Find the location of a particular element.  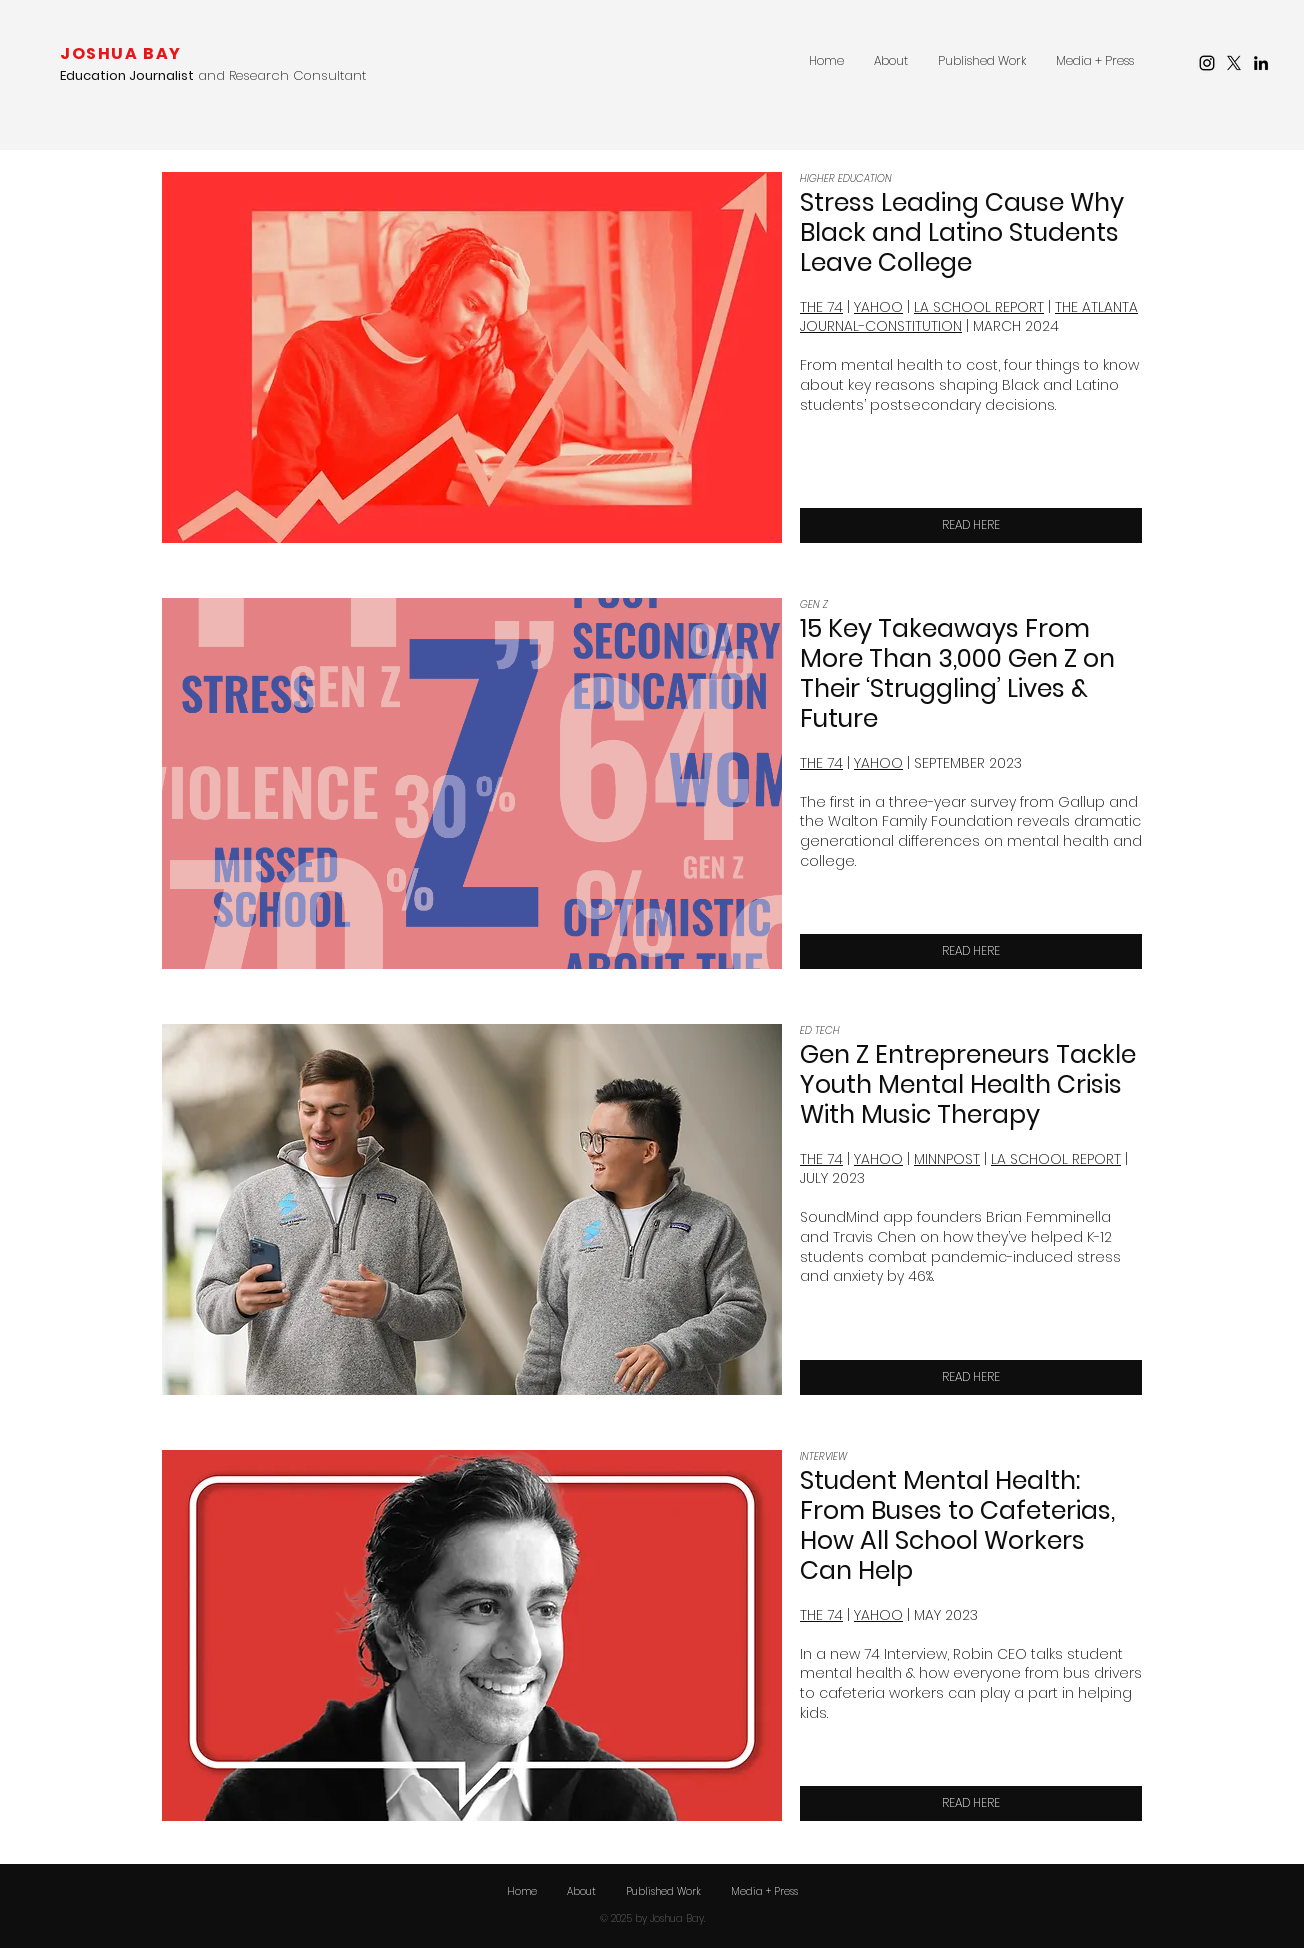

JOSHUA BAY is located at coordinates (121, 53).